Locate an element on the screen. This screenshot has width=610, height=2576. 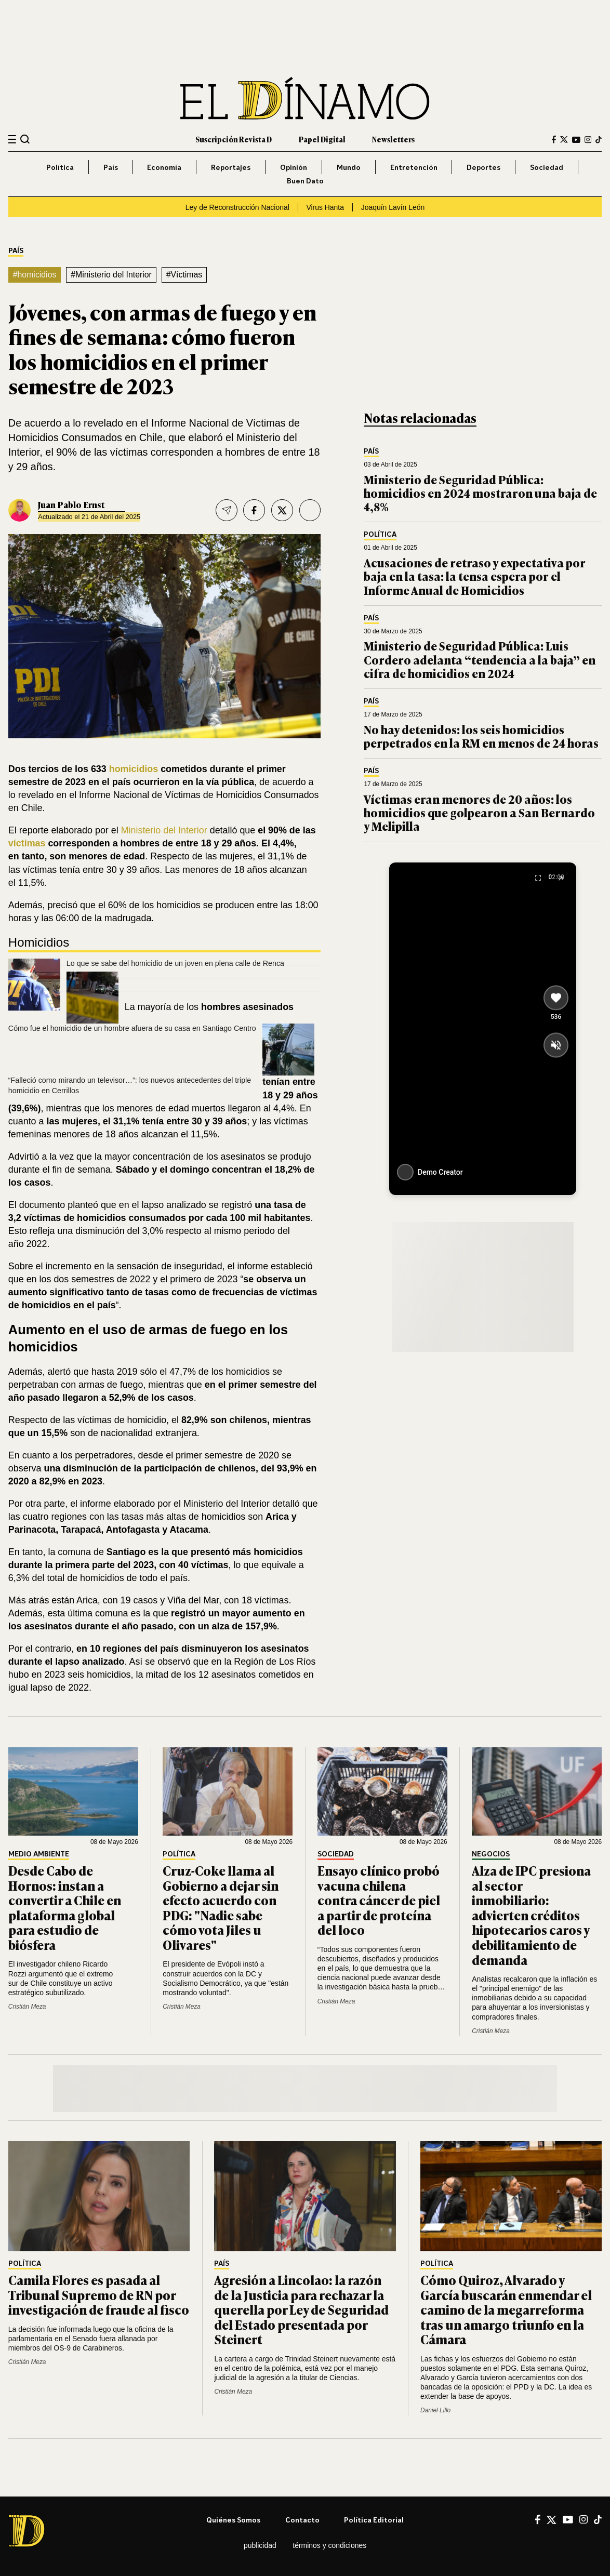
Cómo fue el homicidio de un hombre afuera de su casa en Santiago Centro is located at coordinates (132, 1028).